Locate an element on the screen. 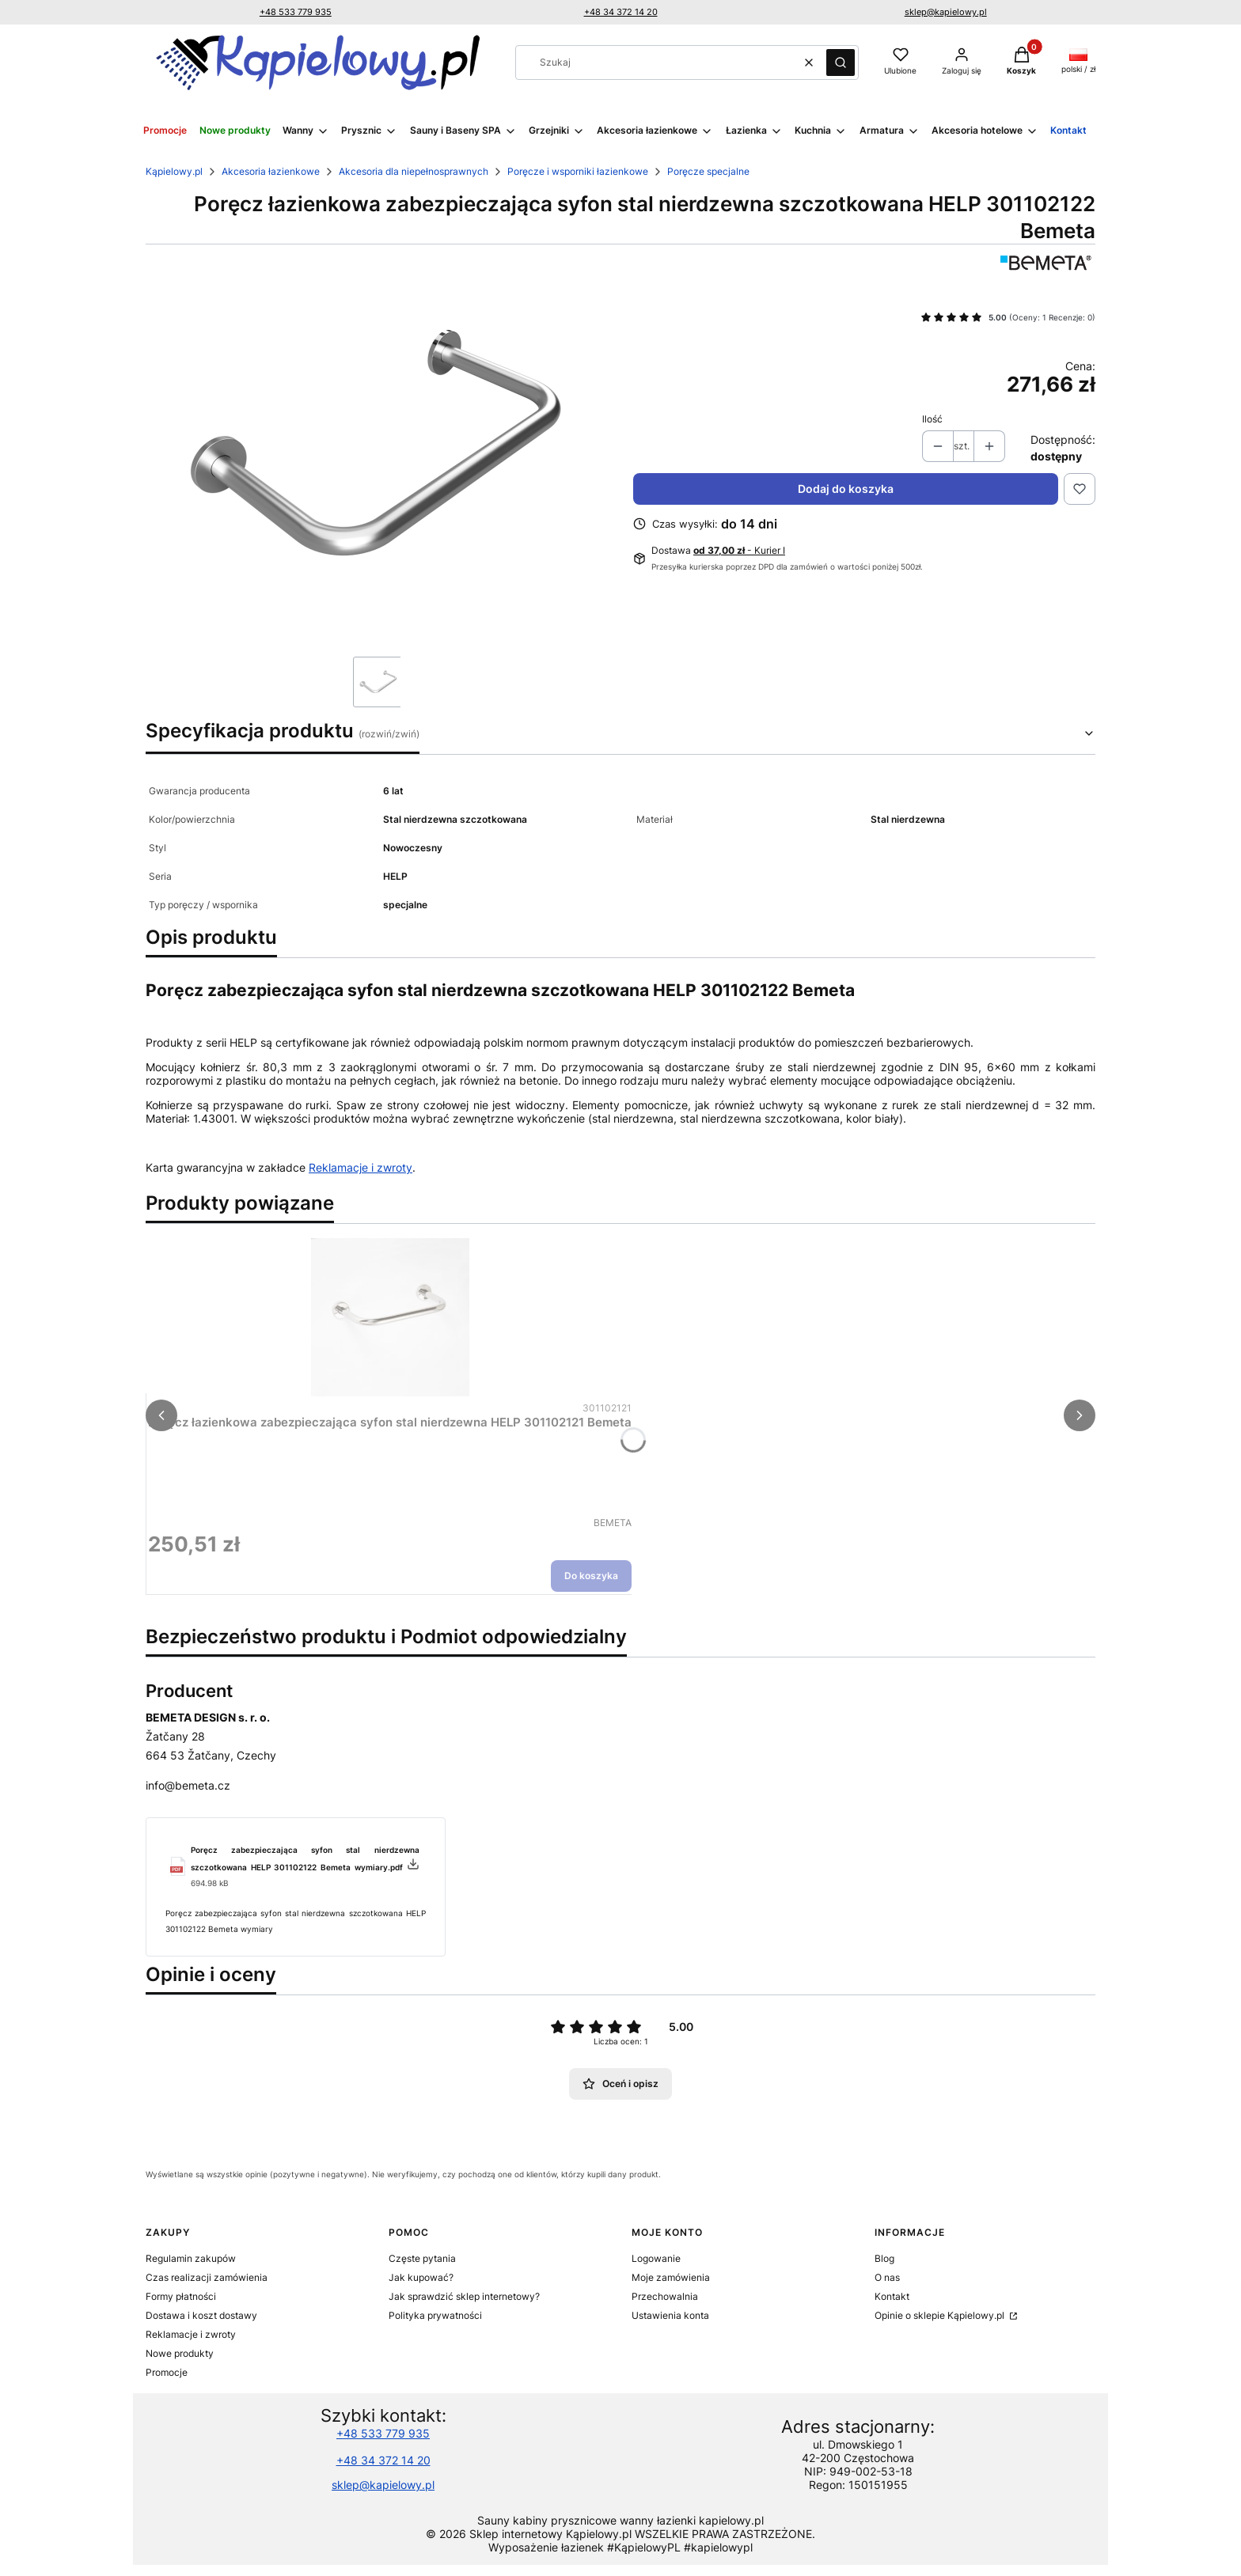 The image size is (1241, 2576). Przechowalnia is located at coordinates (665, 2296).